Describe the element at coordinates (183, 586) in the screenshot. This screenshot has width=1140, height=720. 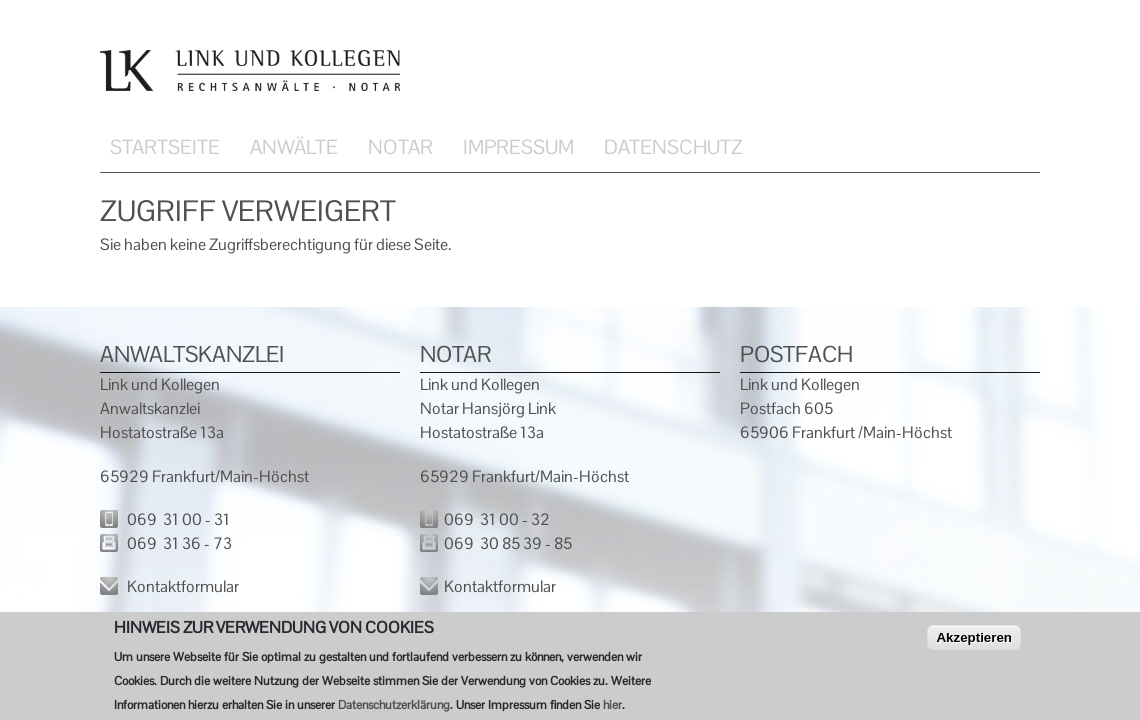
I see `Kontaktformular` at that location.